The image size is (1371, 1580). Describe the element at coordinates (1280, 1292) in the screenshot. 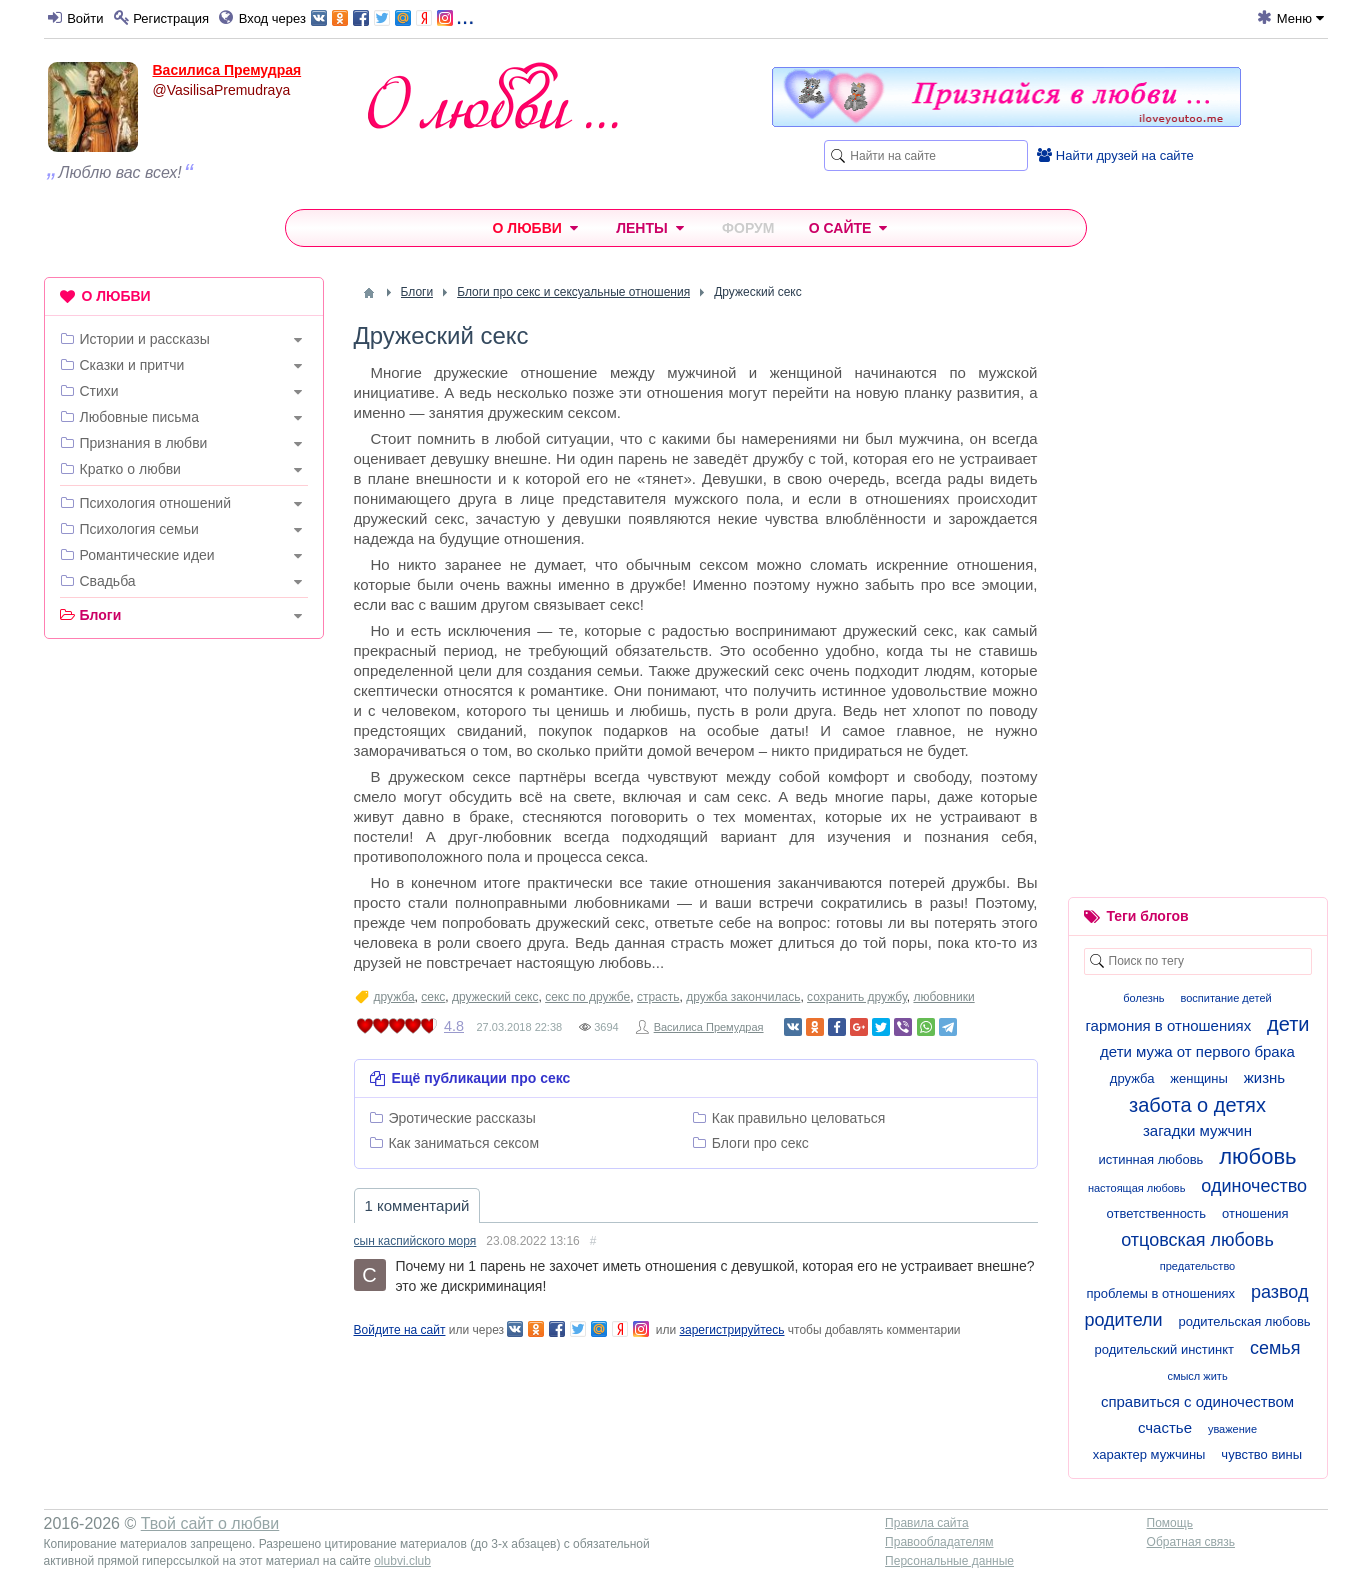

I see `развод` at that location.